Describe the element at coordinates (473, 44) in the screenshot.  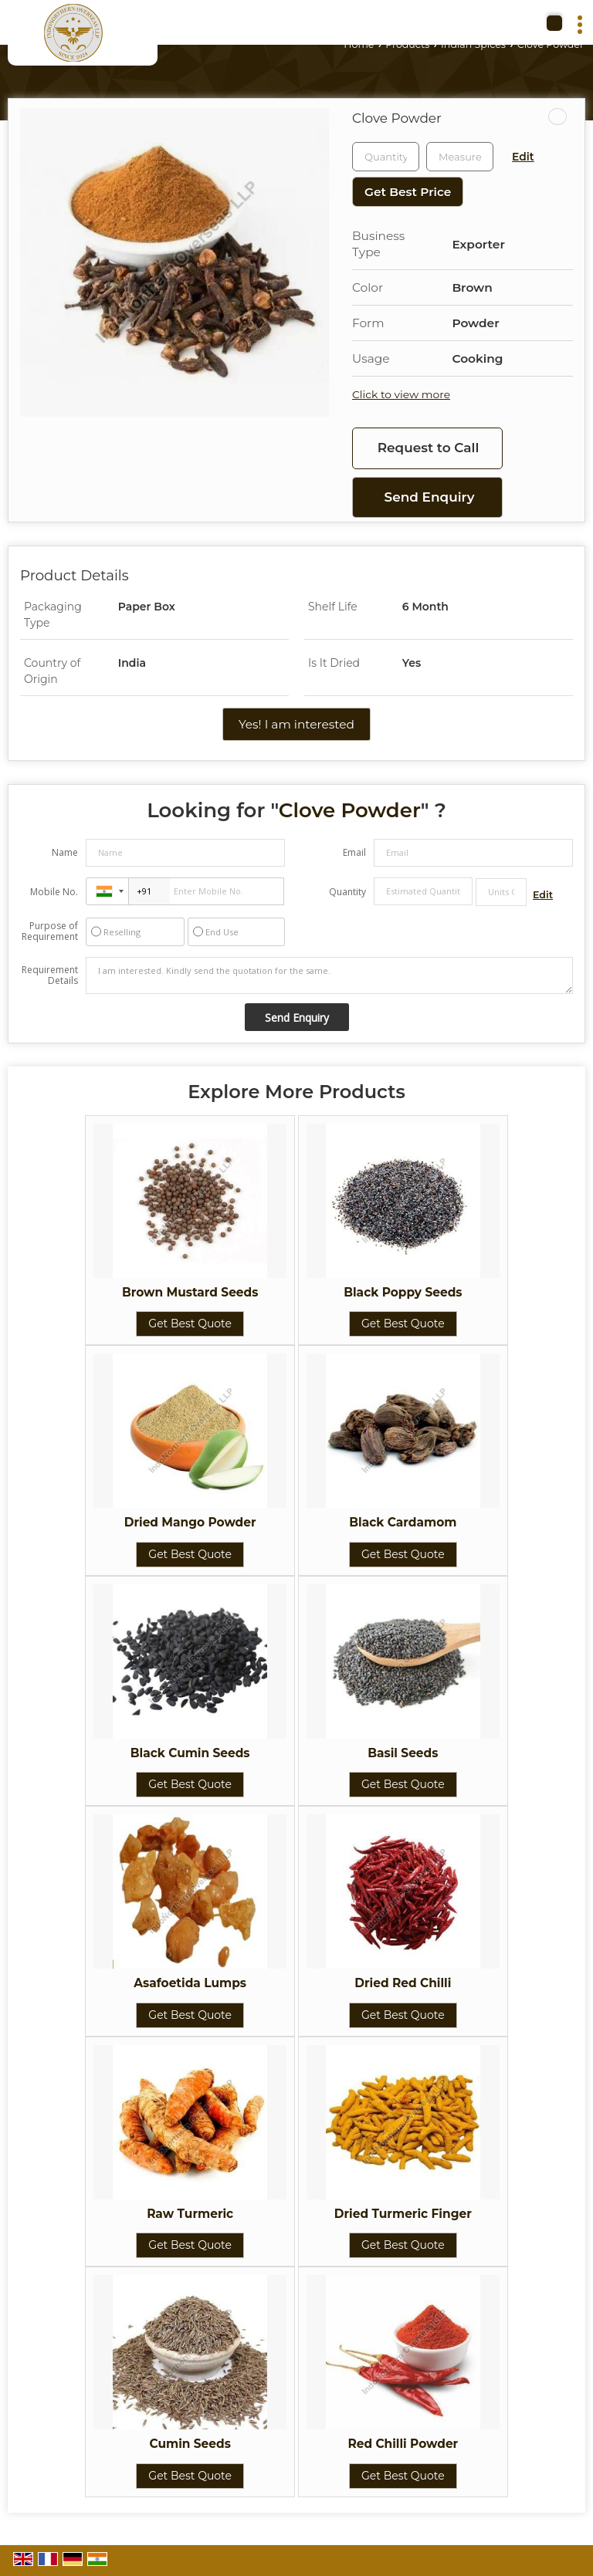
I see `Indian Spices` at that location.